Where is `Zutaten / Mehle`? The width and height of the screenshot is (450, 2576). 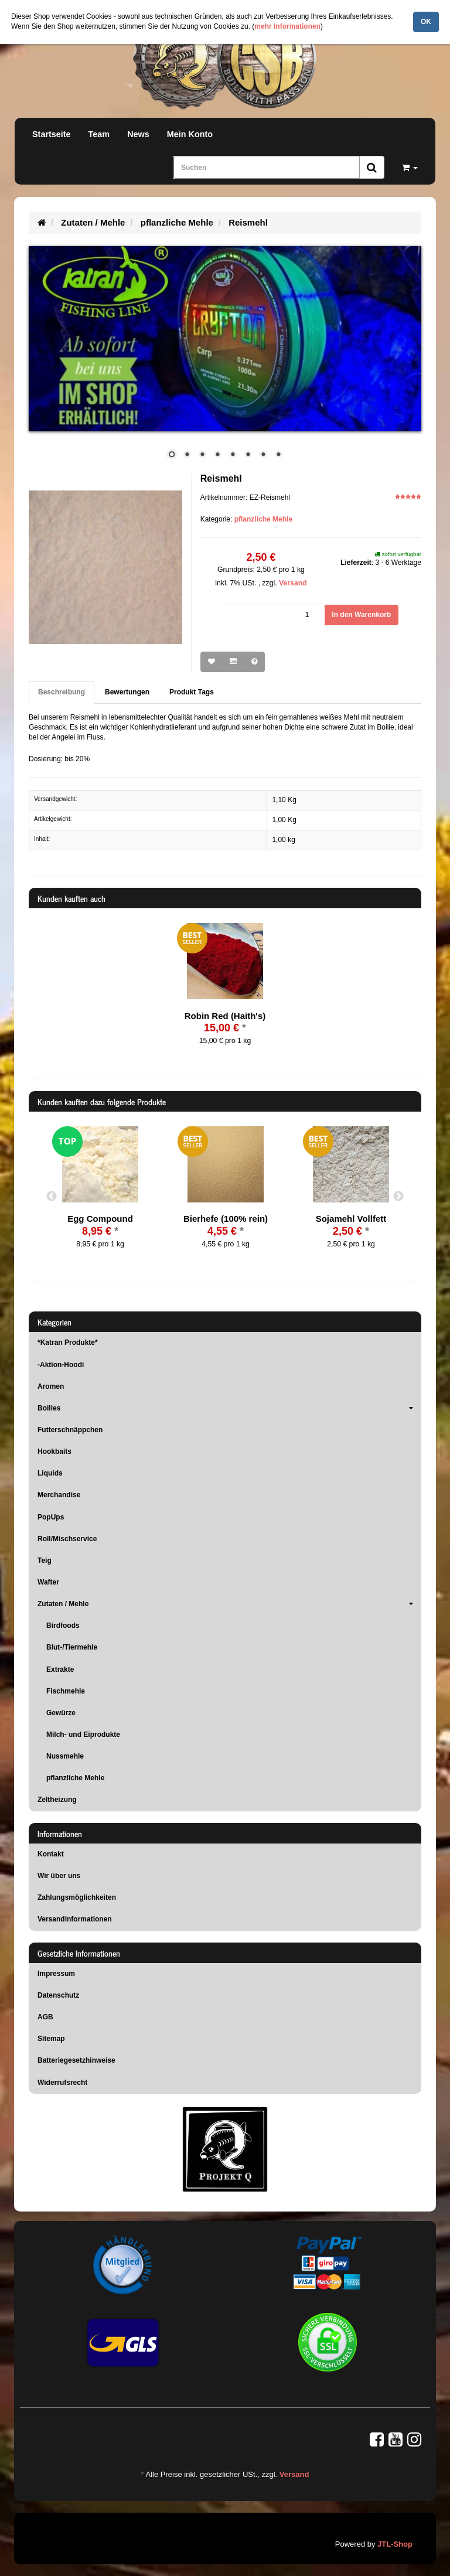 Zutaten / Mehle is located at coordinates (229, 1603).